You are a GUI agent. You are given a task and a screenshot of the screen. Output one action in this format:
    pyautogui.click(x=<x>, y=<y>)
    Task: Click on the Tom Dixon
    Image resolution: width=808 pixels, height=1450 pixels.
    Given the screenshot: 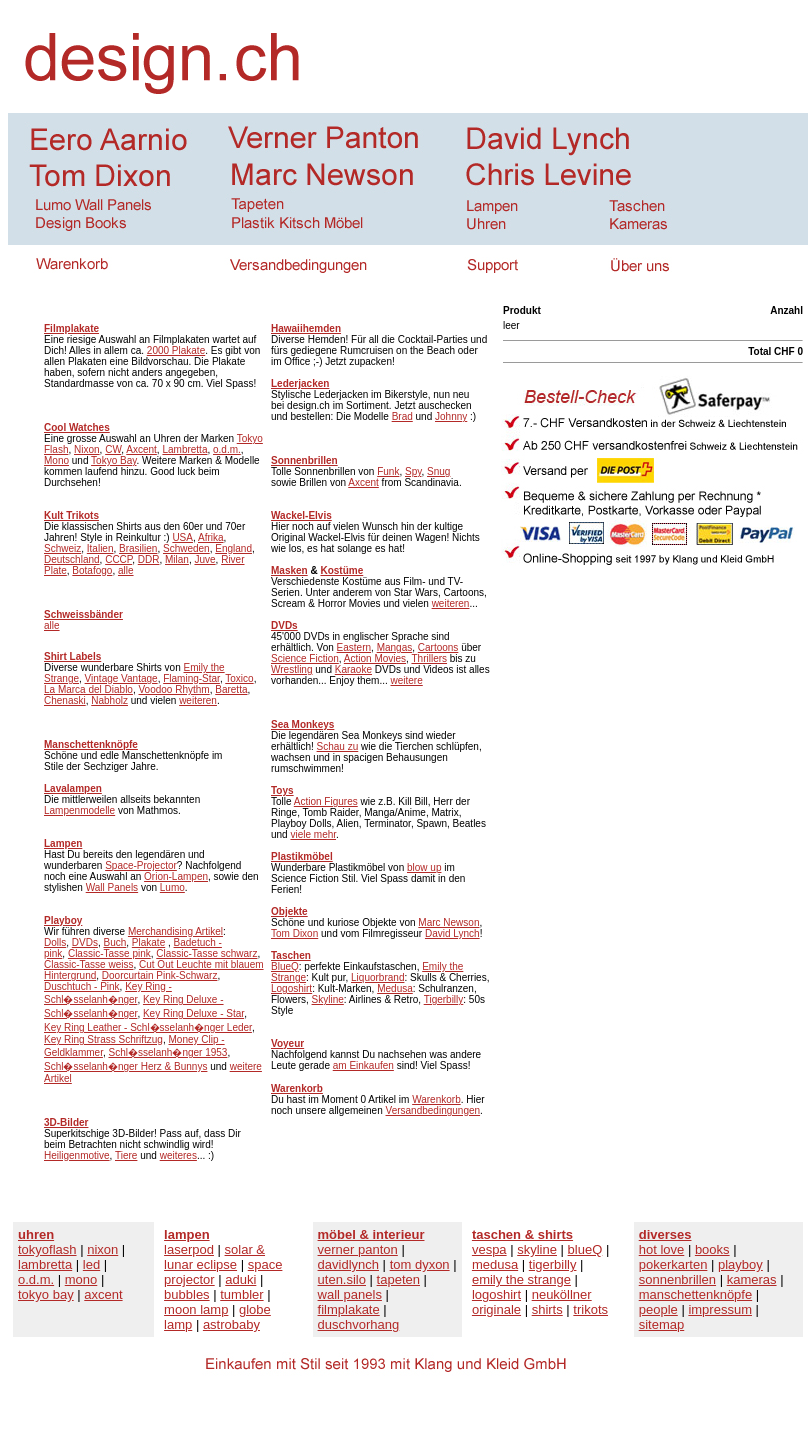 What is the action you would take?
    pyautogui.click(x=294, y=933)
    